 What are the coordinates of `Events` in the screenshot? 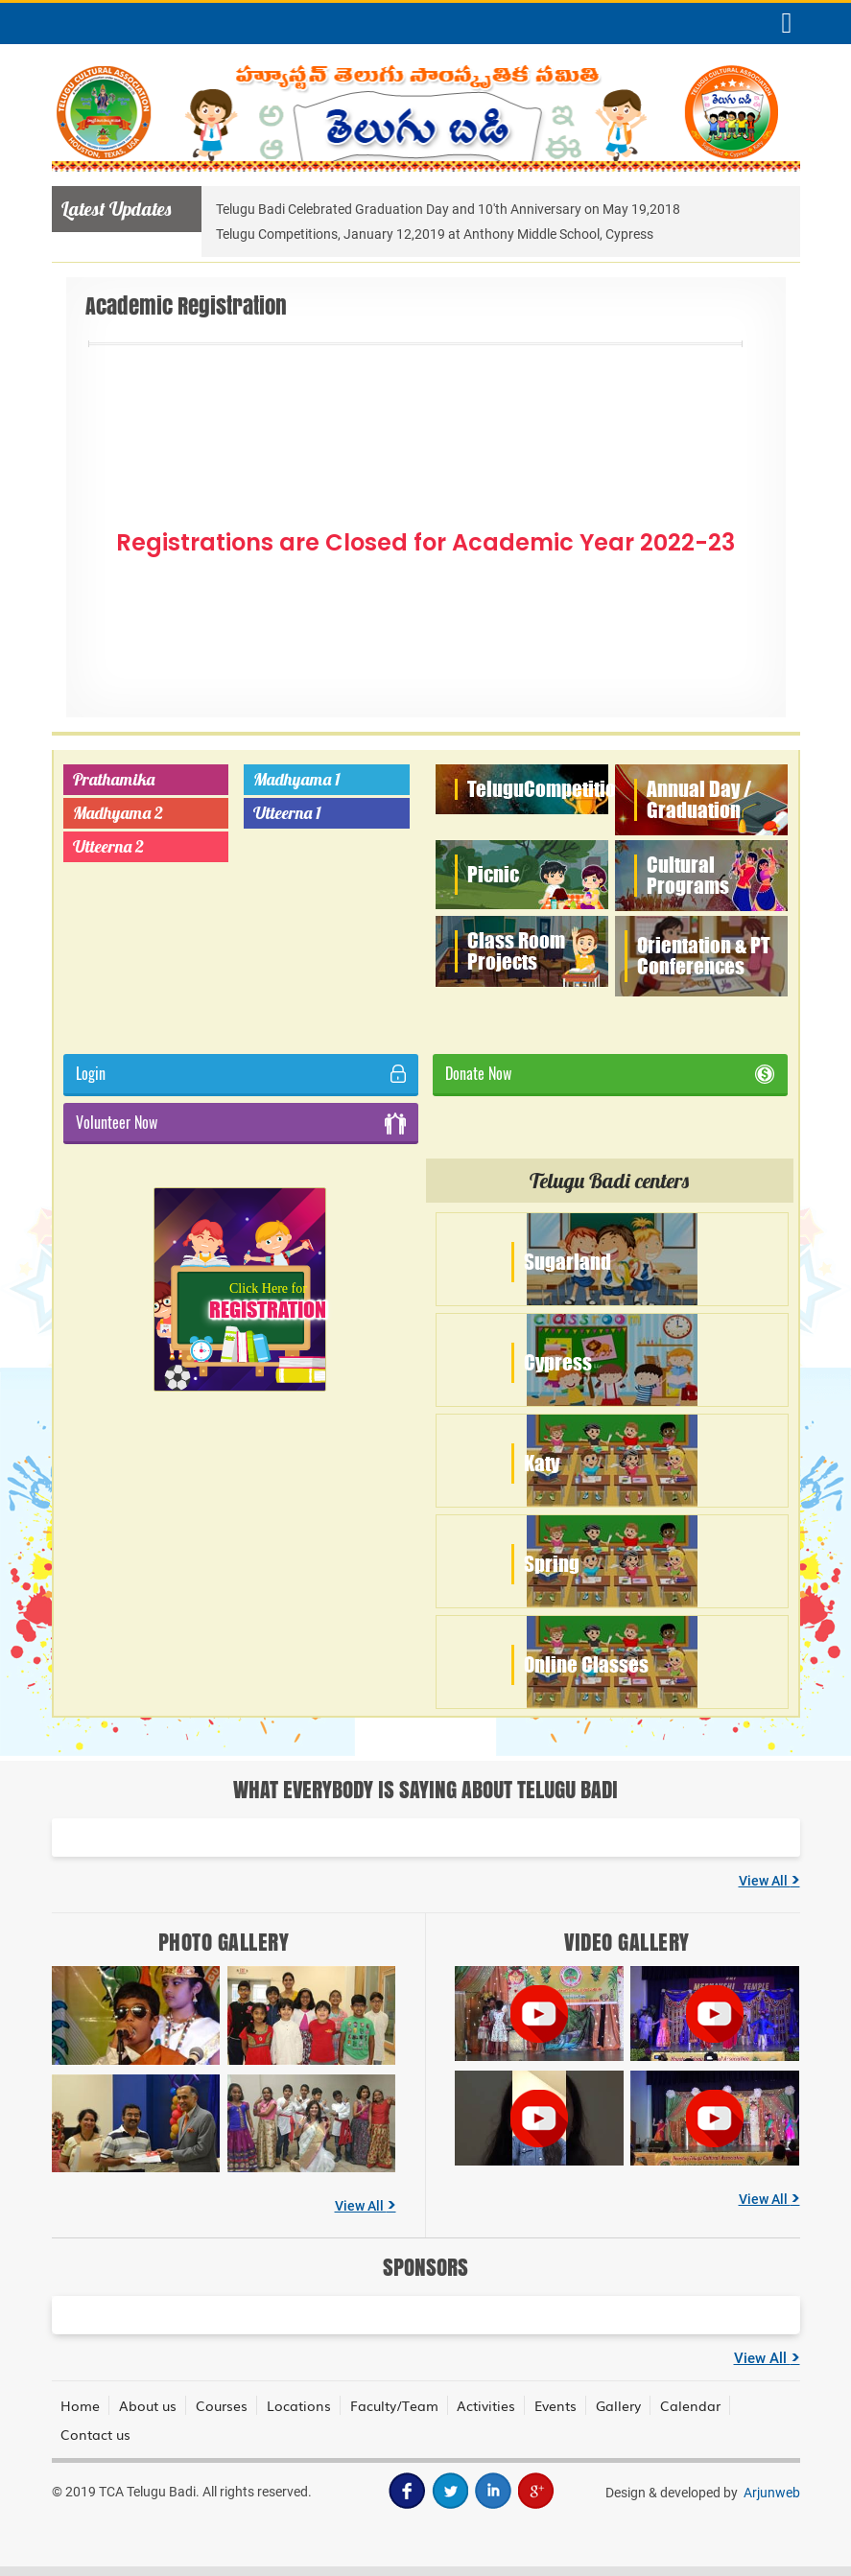 It's located at (557, 2405).